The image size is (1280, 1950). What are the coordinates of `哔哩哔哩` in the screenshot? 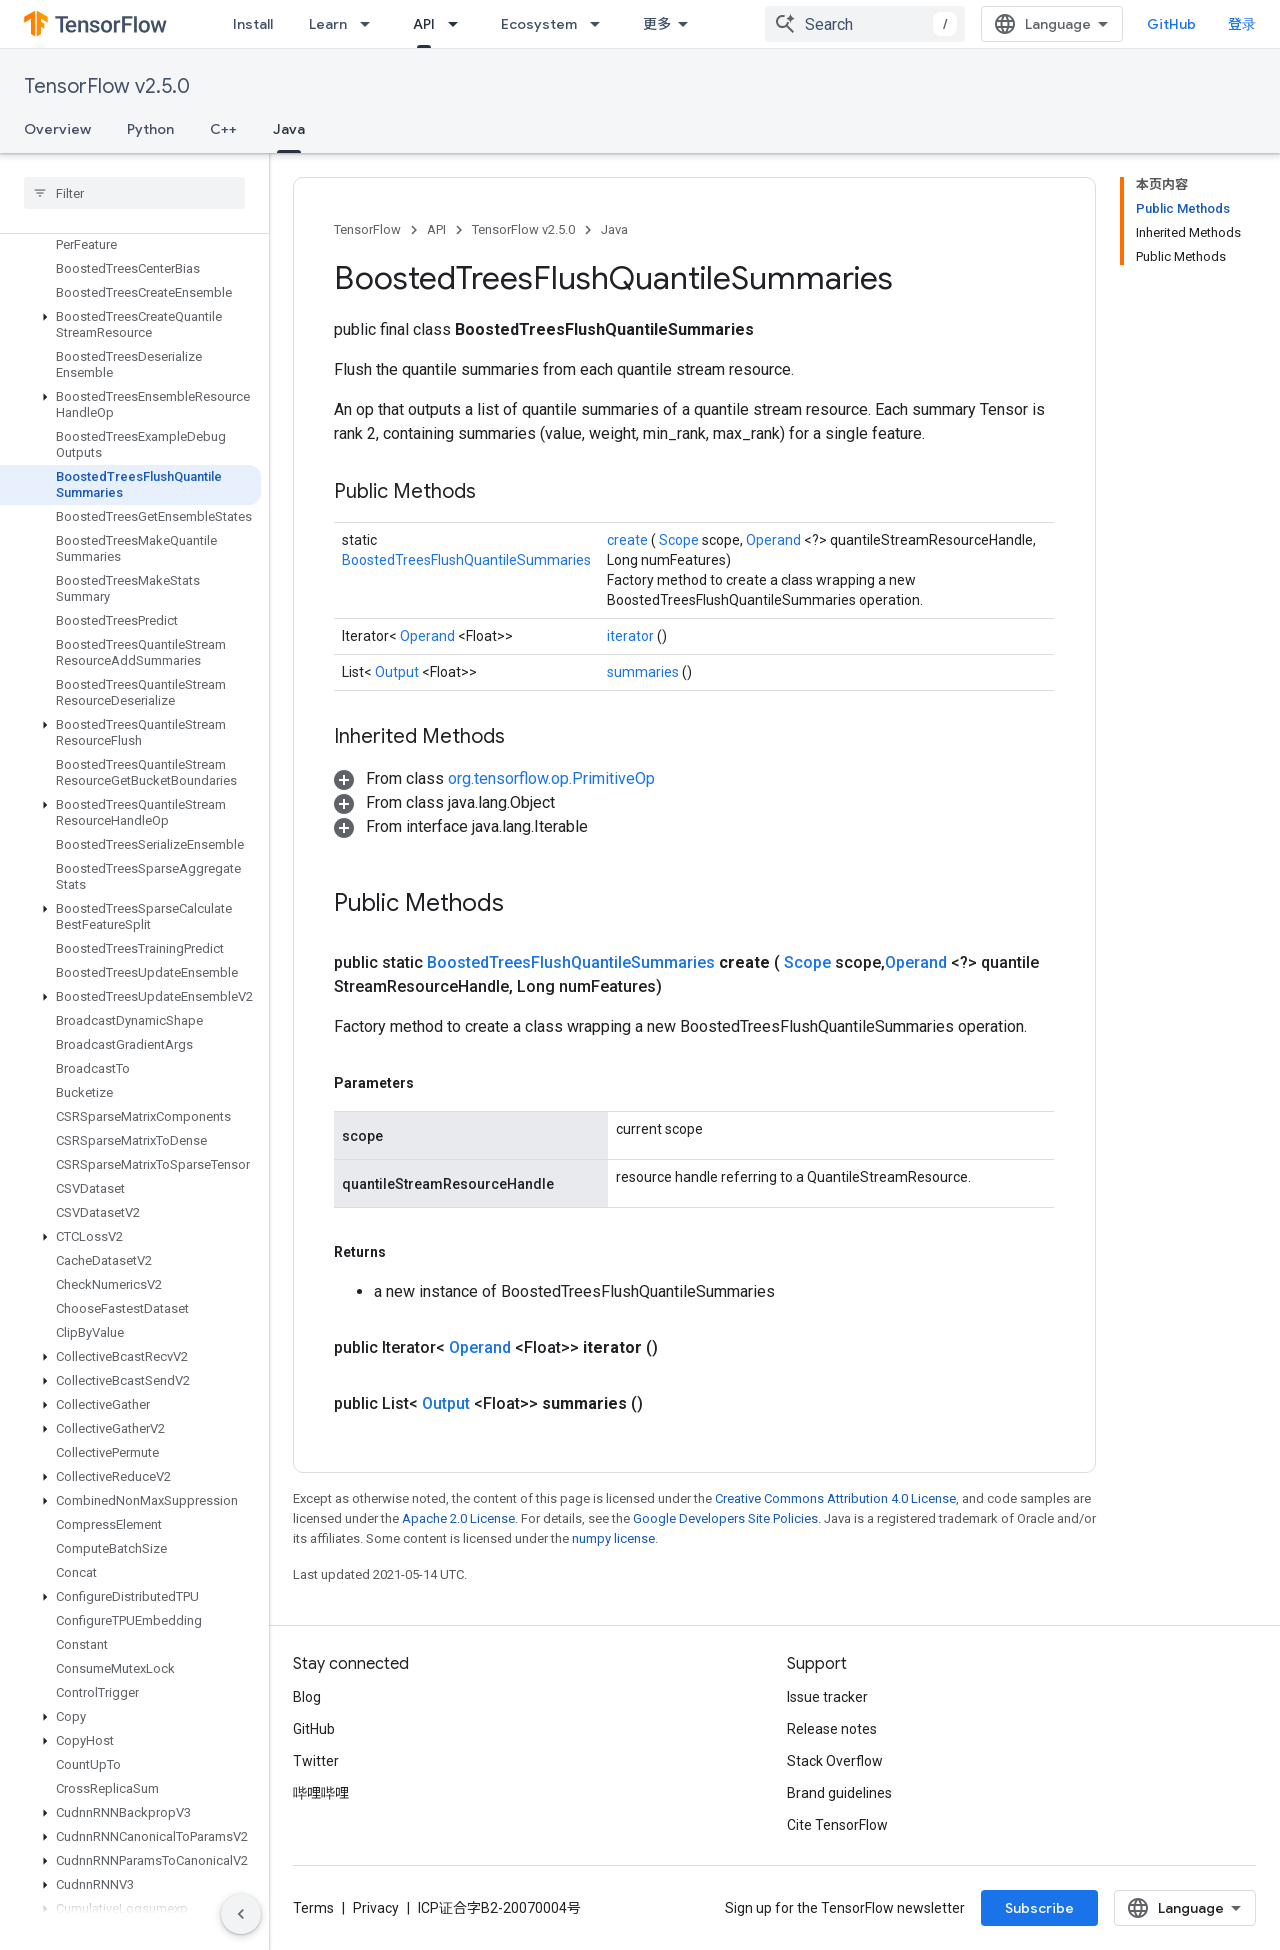 It's located at (321, 1793).